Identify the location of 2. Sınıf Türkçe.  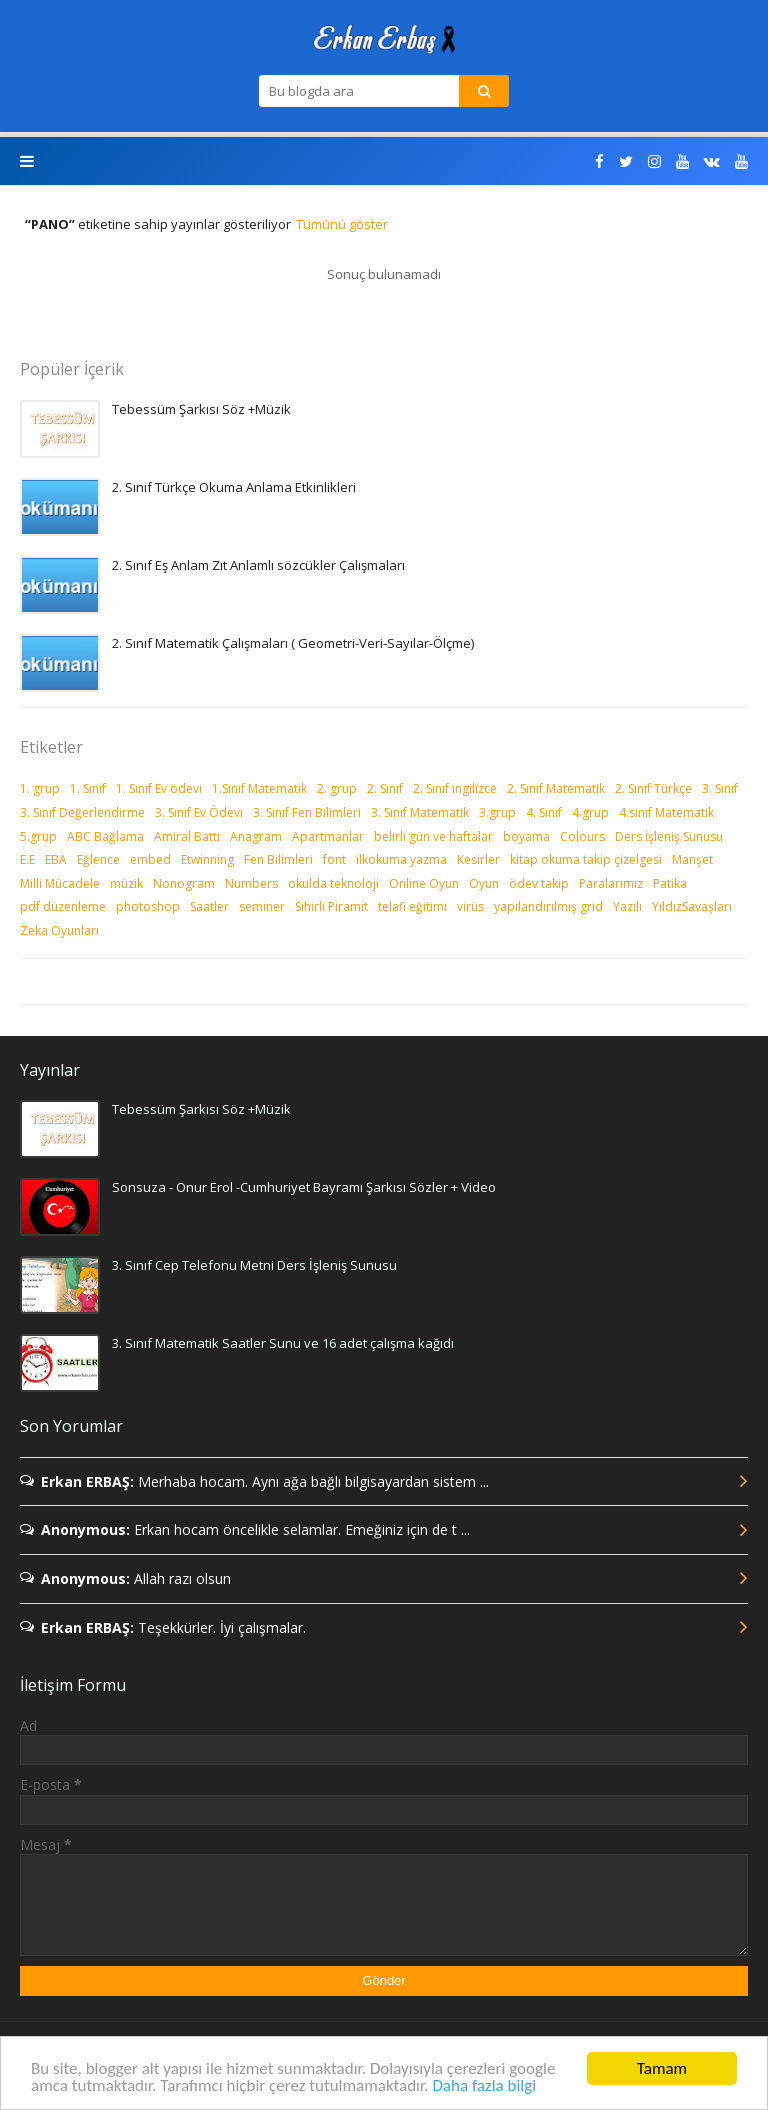
(653, 788).